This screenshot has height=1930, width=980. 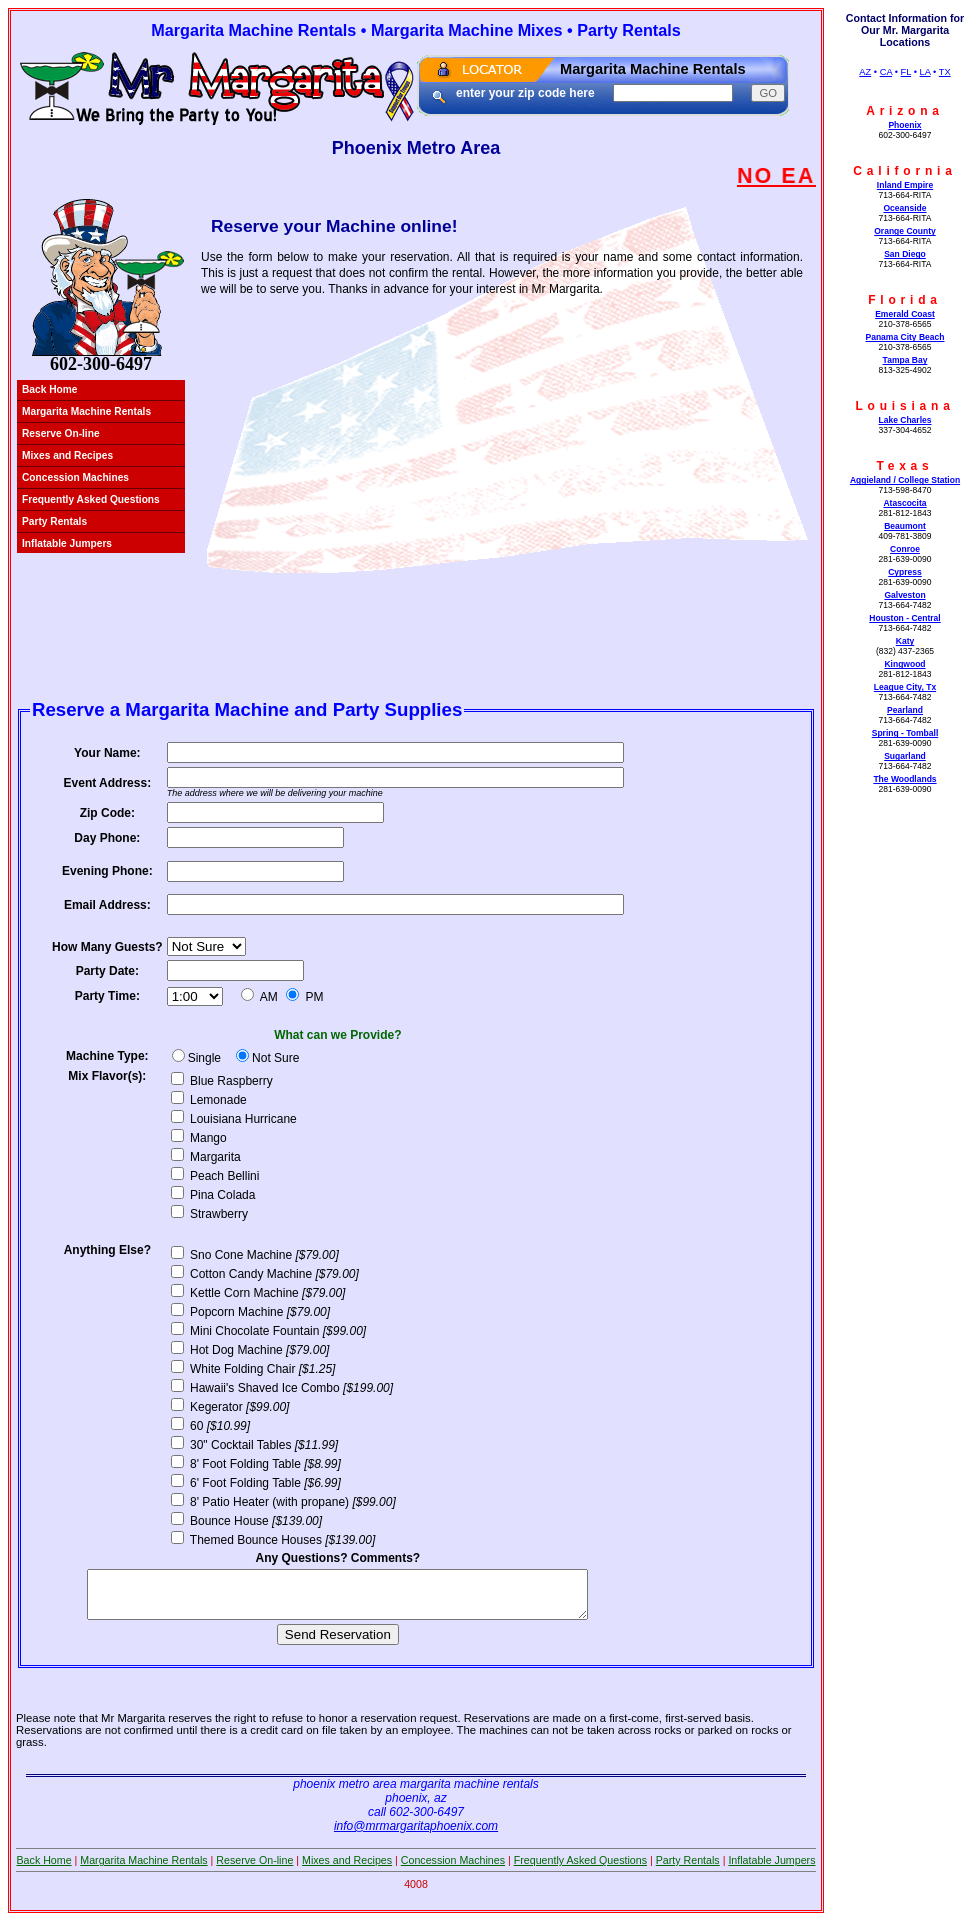 What do you see at coordinates (904, 466) in the screenshot?
I see `Texas` at bounding box center [904, 466].